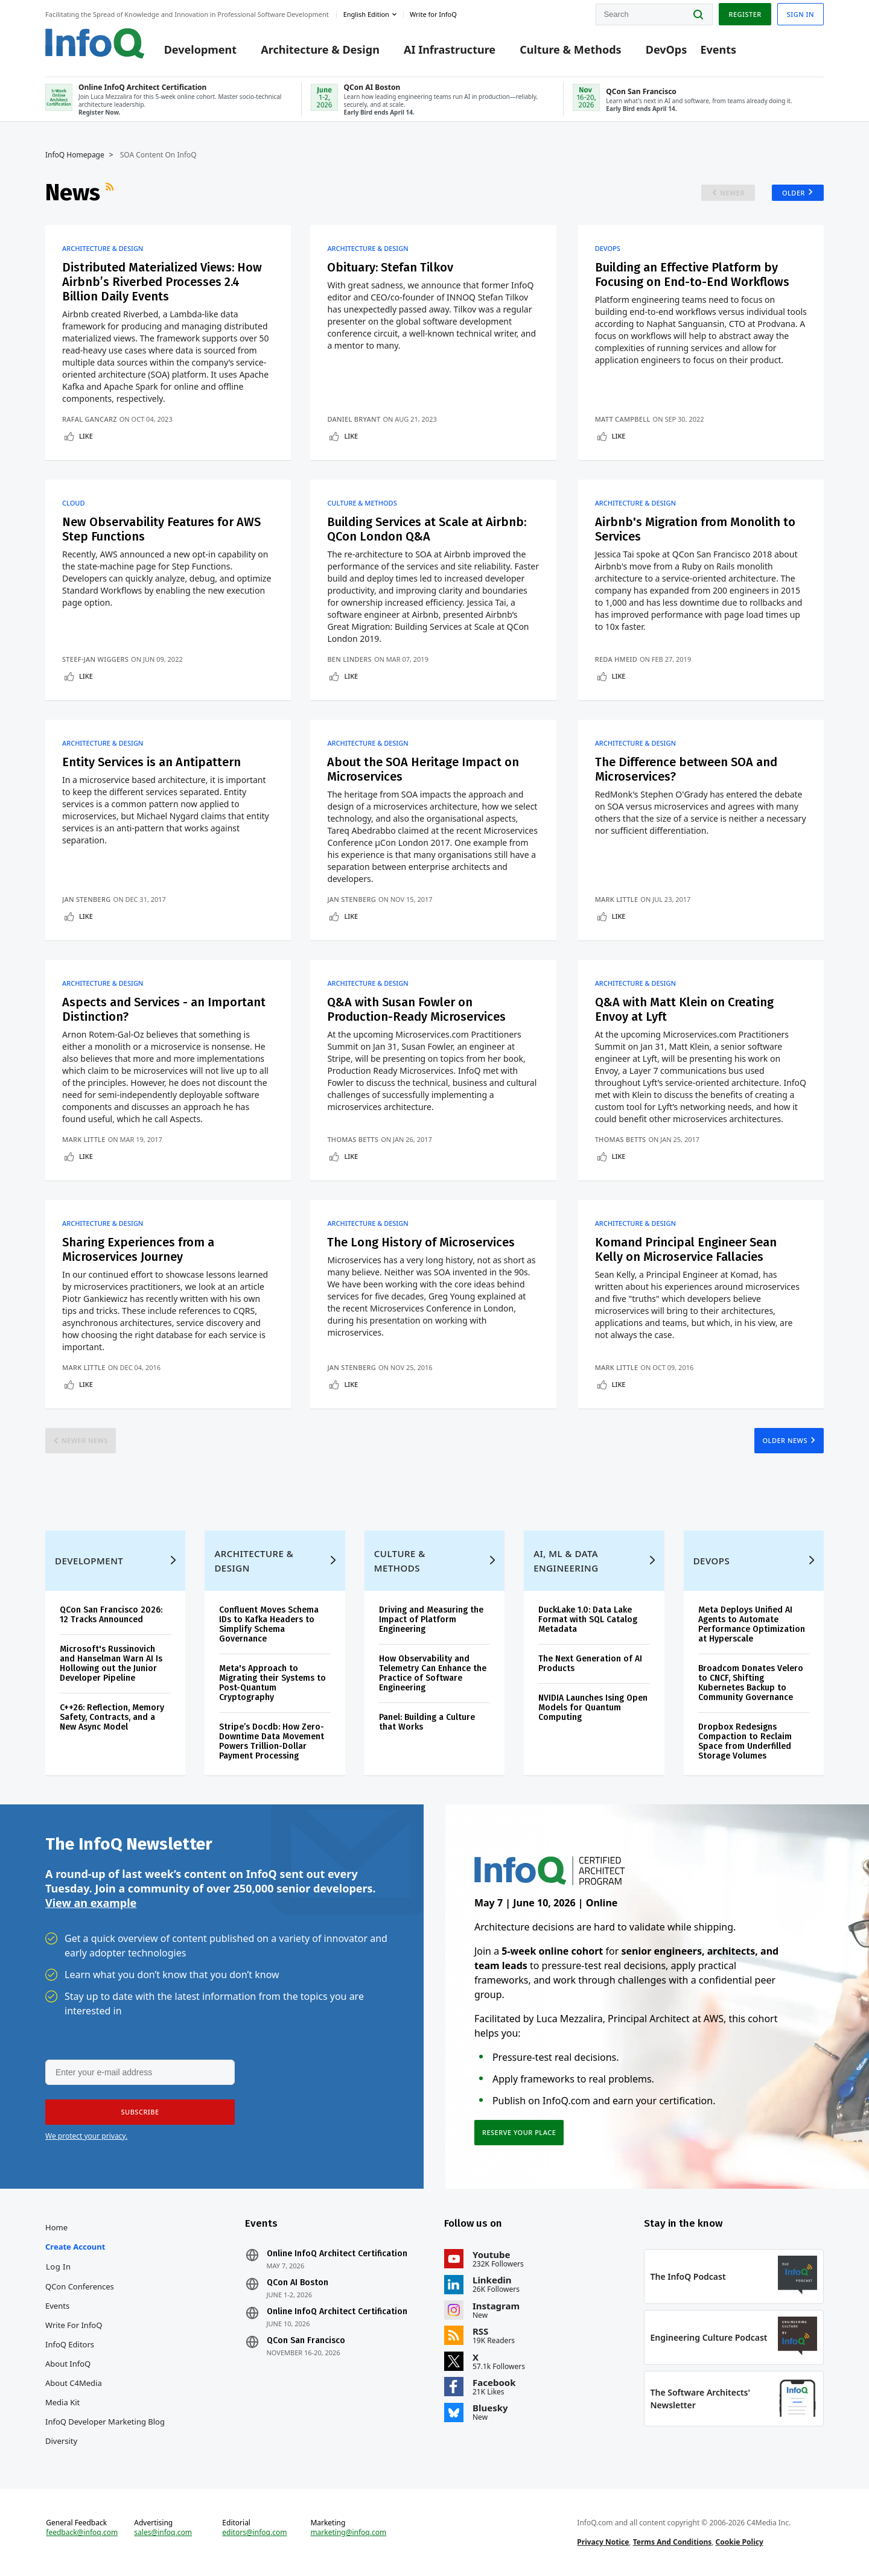  Describe the element at coordinates (95, 659) in the screenshot. I see `Steef-Jan Wiggers` at that location.